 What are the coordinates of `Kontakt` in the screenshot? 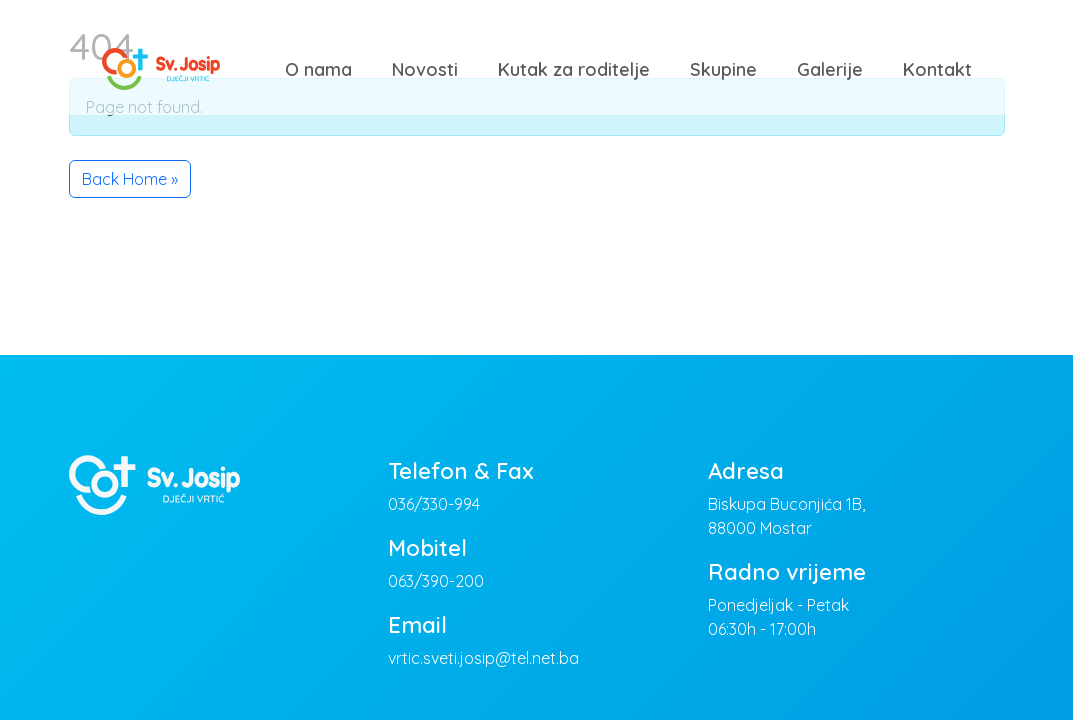 It's located at (937, 69).